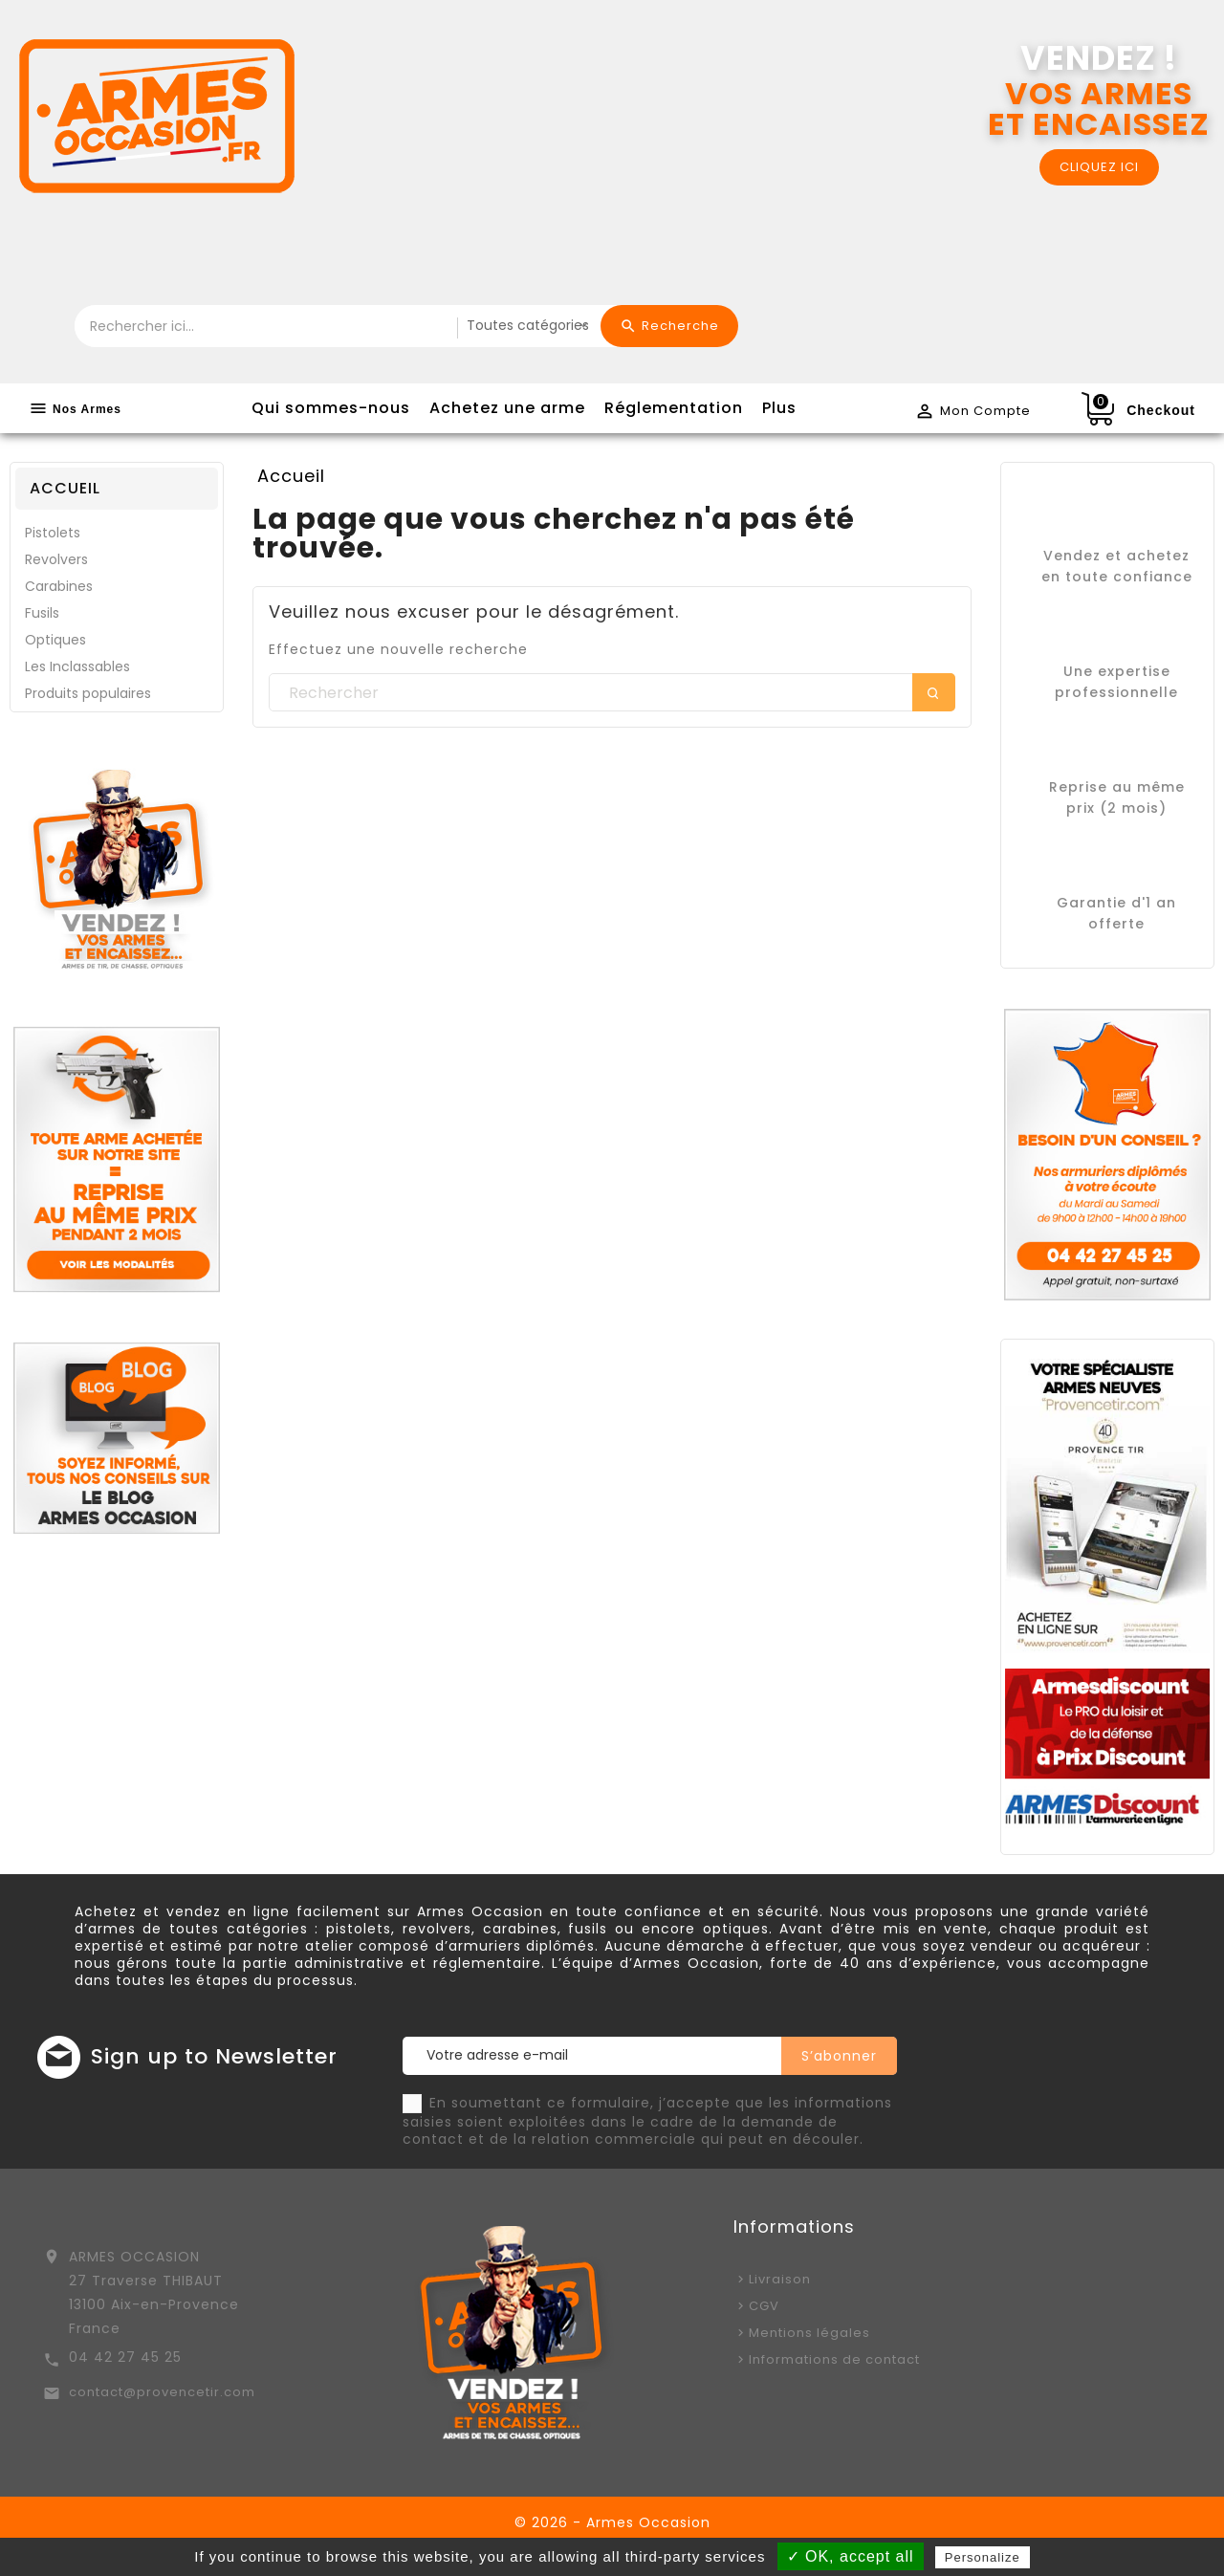 The width and height of the screenshot is (1224, 2576). What do you see at coordinates (330, 408) in the screenshot?
I see `Qui sommes-nous` at bounding box center [330, 408].